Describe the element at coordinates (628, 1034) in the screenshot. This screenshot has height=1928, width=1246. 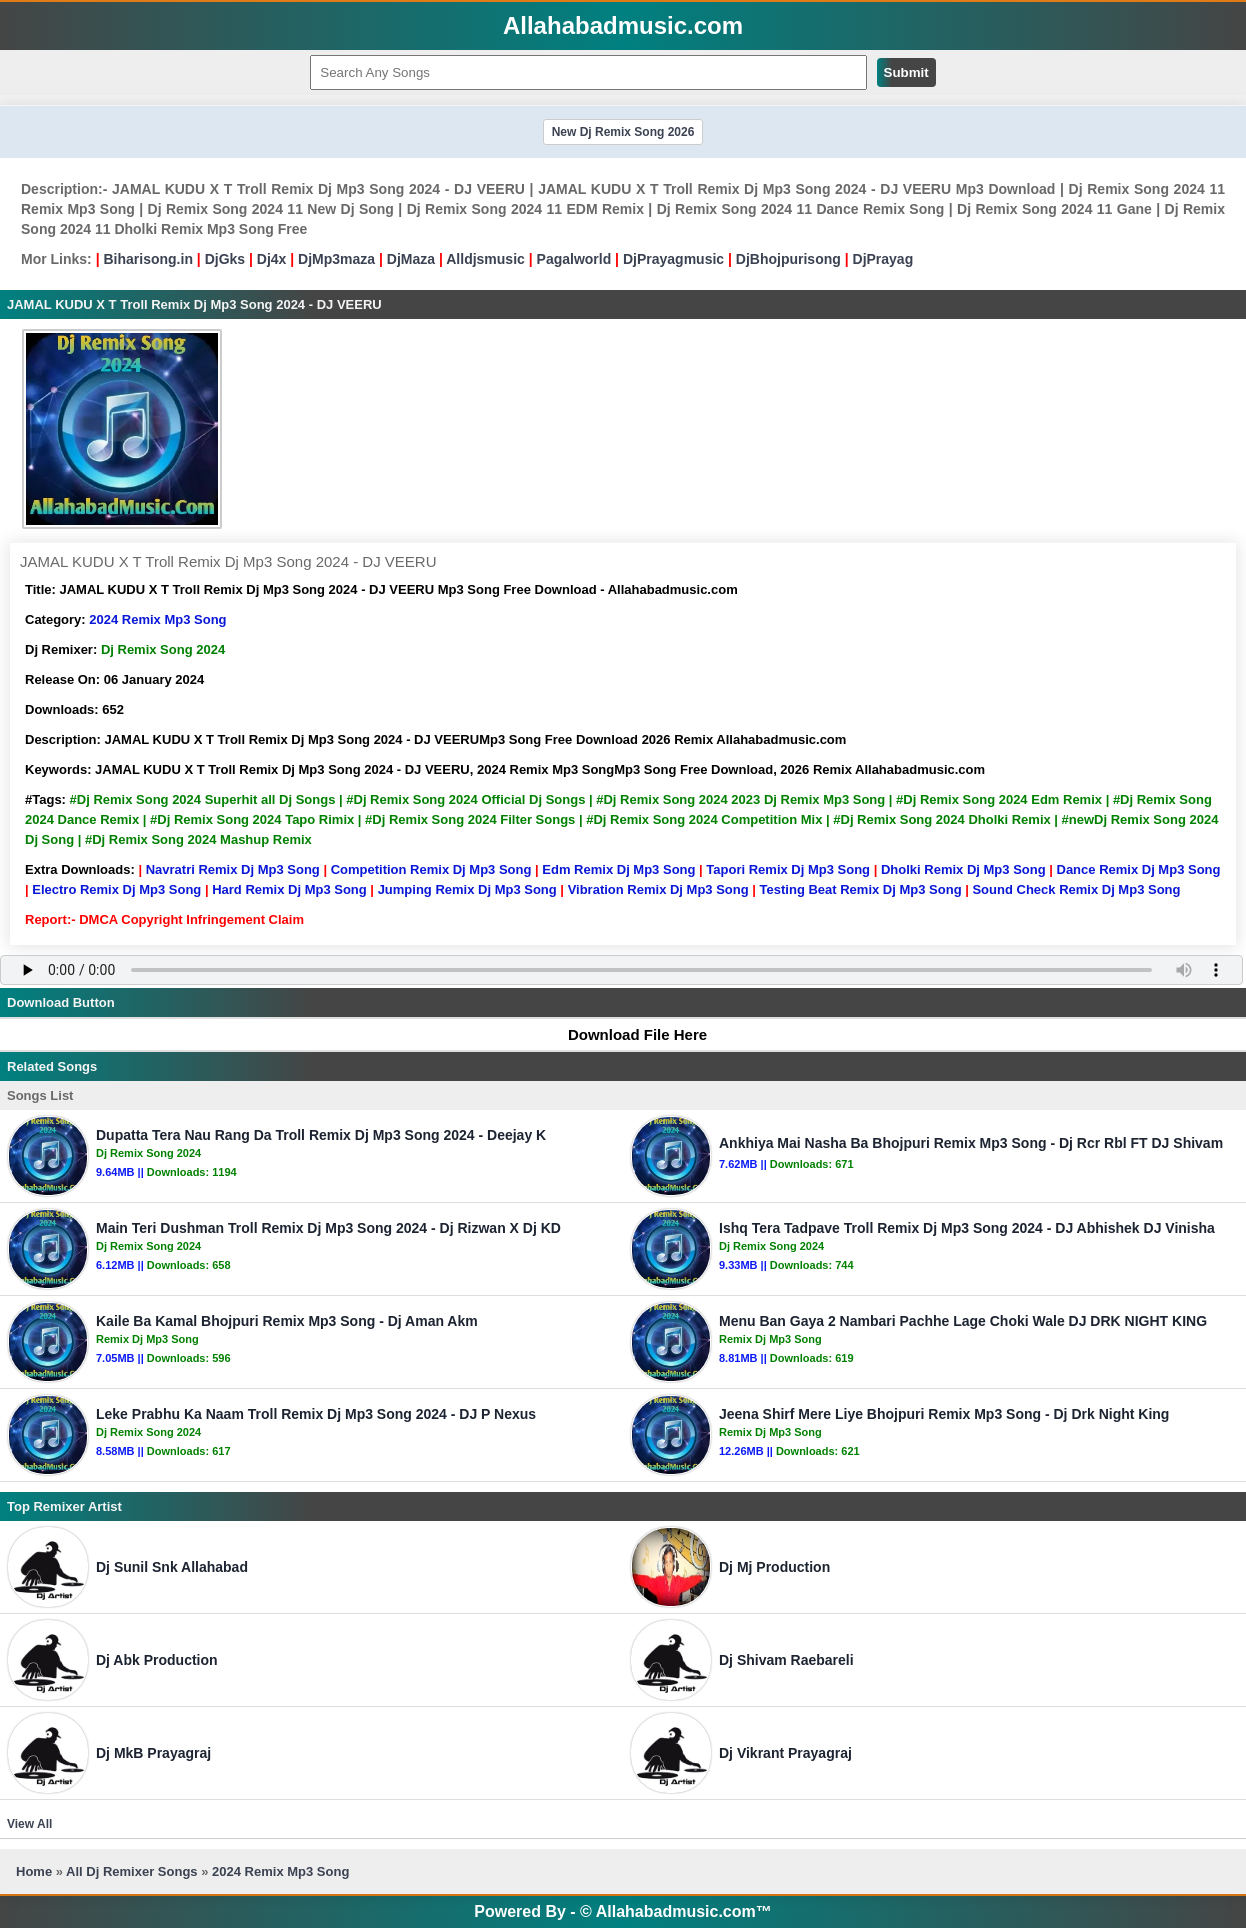
I see `Download File Here` at that location.